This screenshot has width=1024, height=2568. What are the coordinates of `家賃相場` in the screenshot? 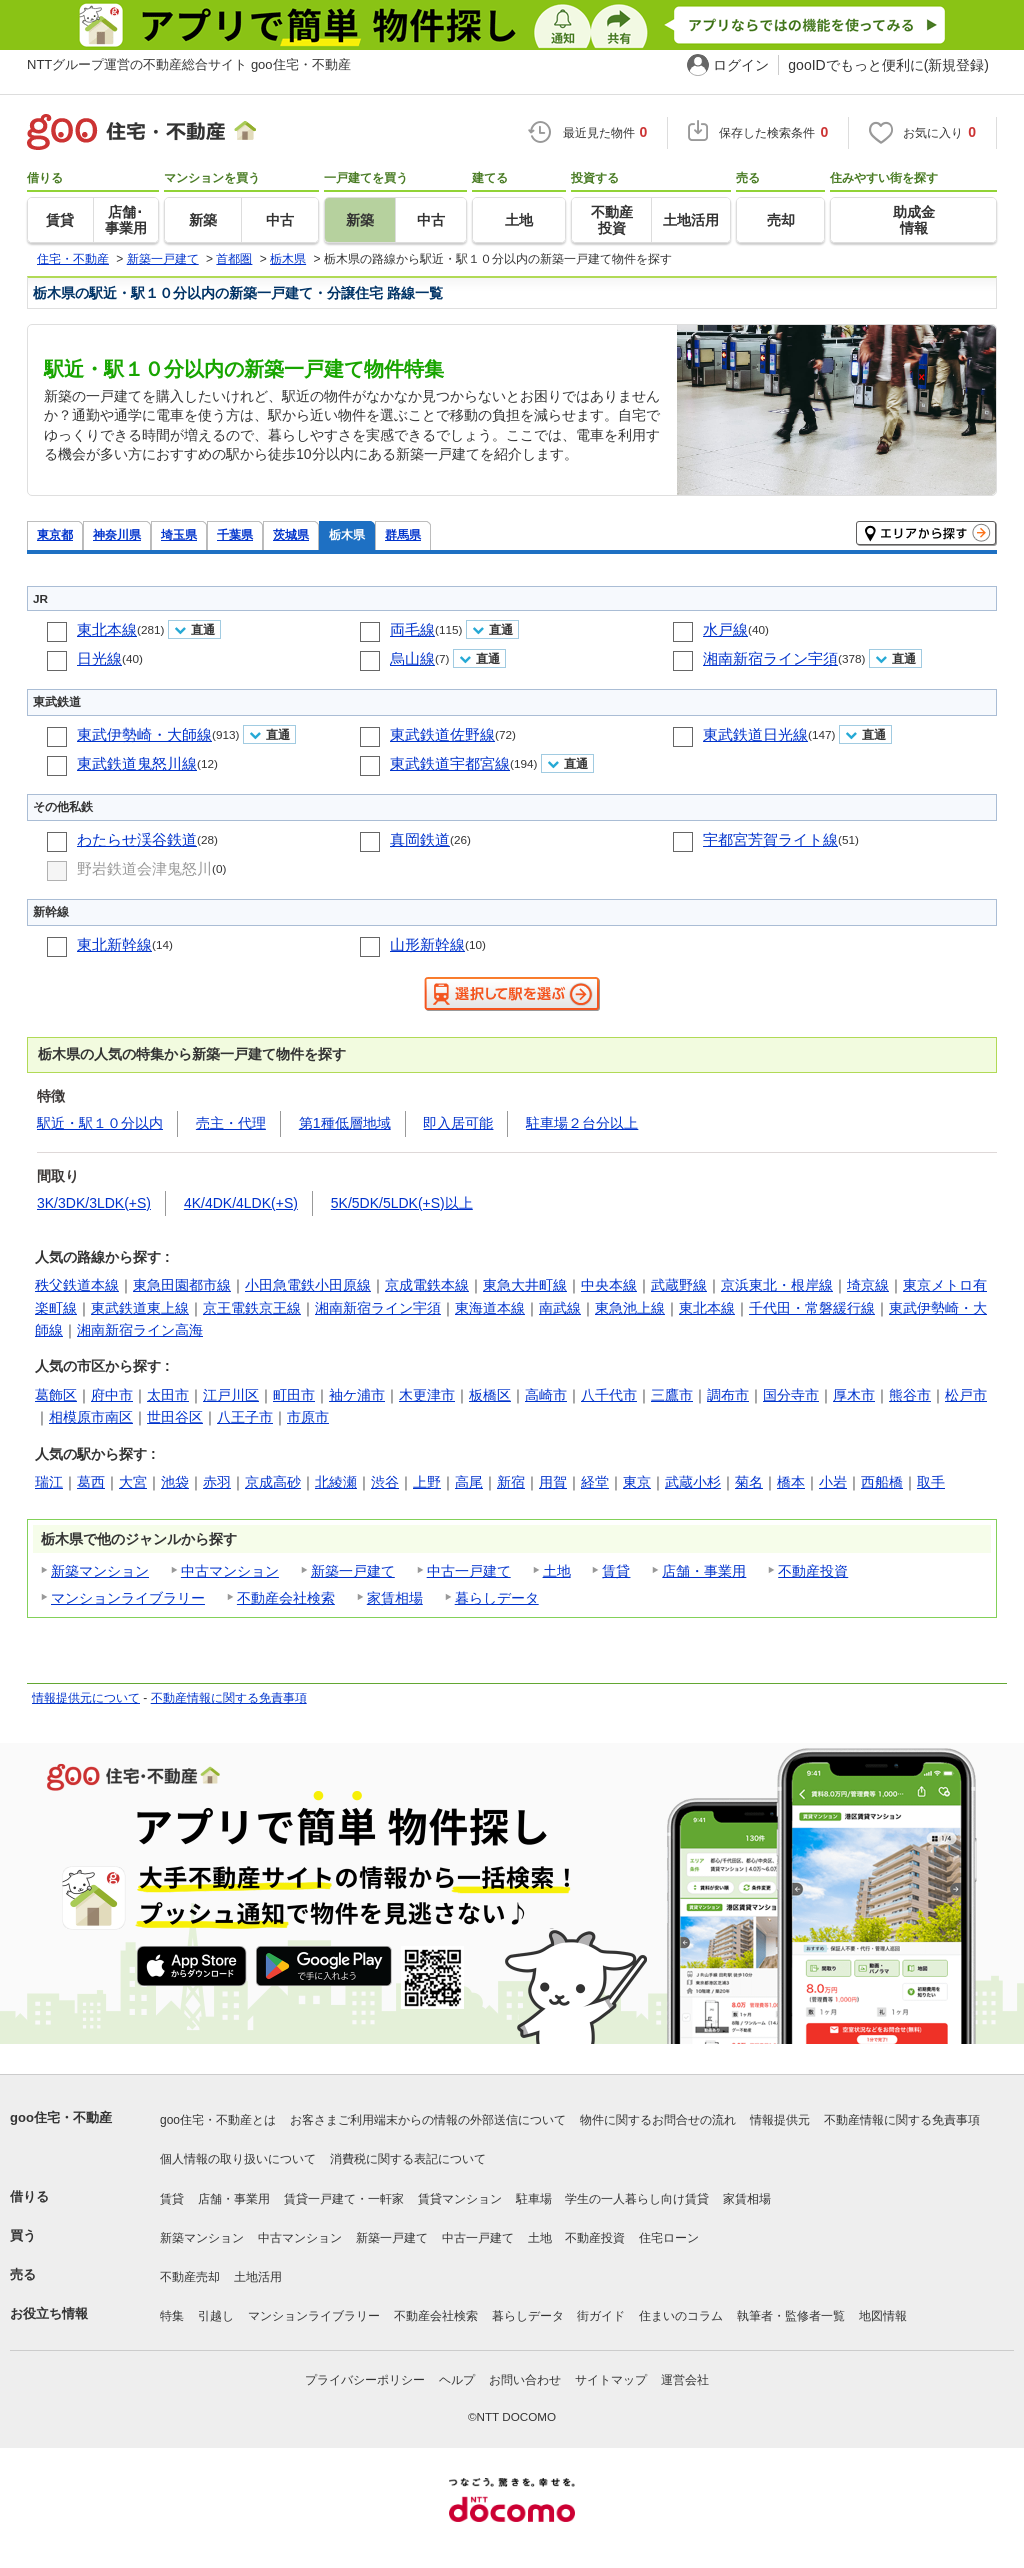 It's located at (395, 1598).